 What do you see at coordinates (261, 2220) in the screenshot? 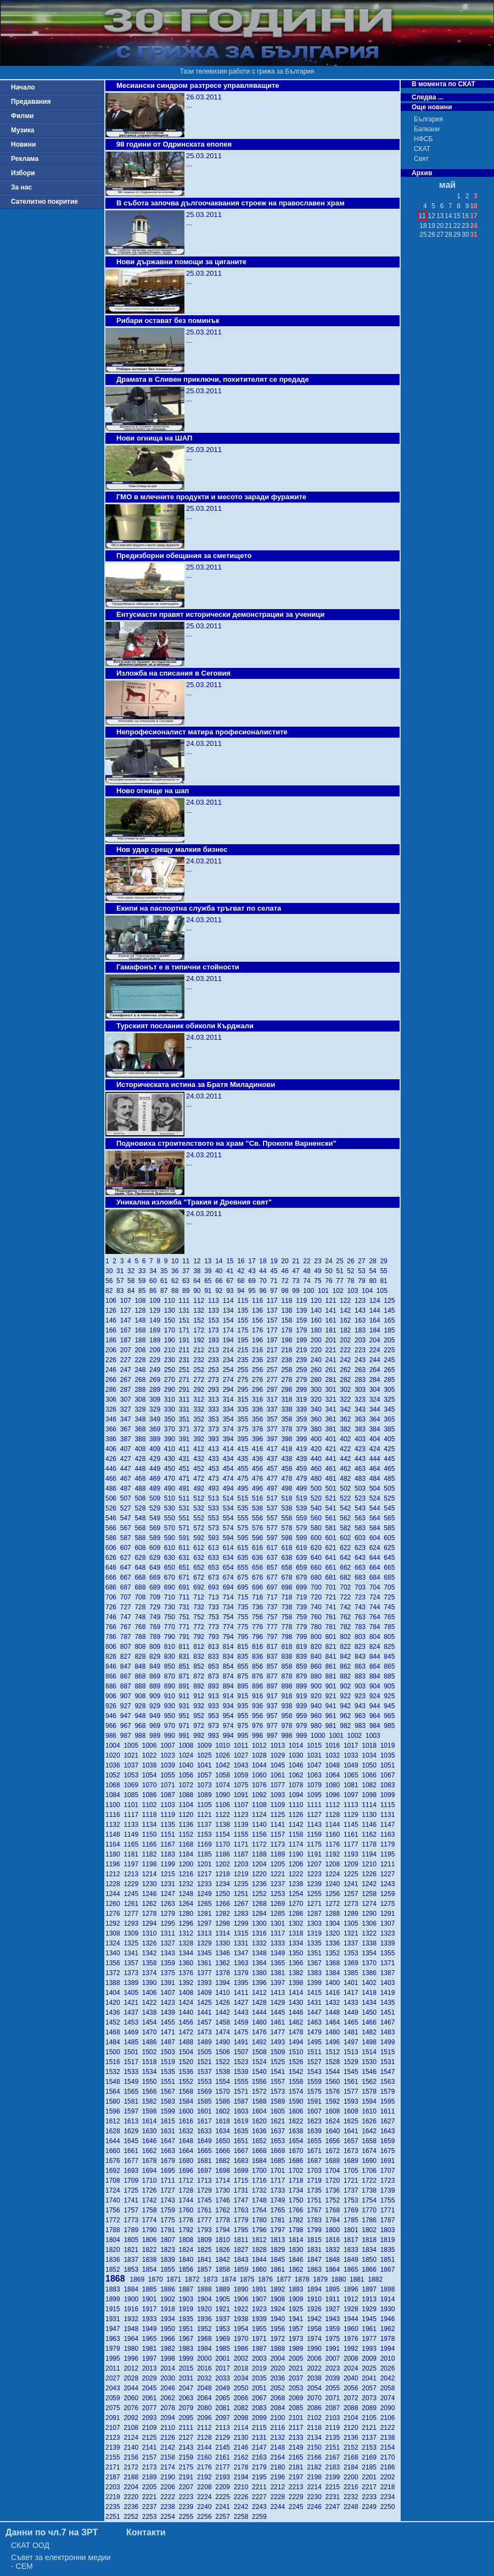
I see `1780` at bounding box center [261, 2220].